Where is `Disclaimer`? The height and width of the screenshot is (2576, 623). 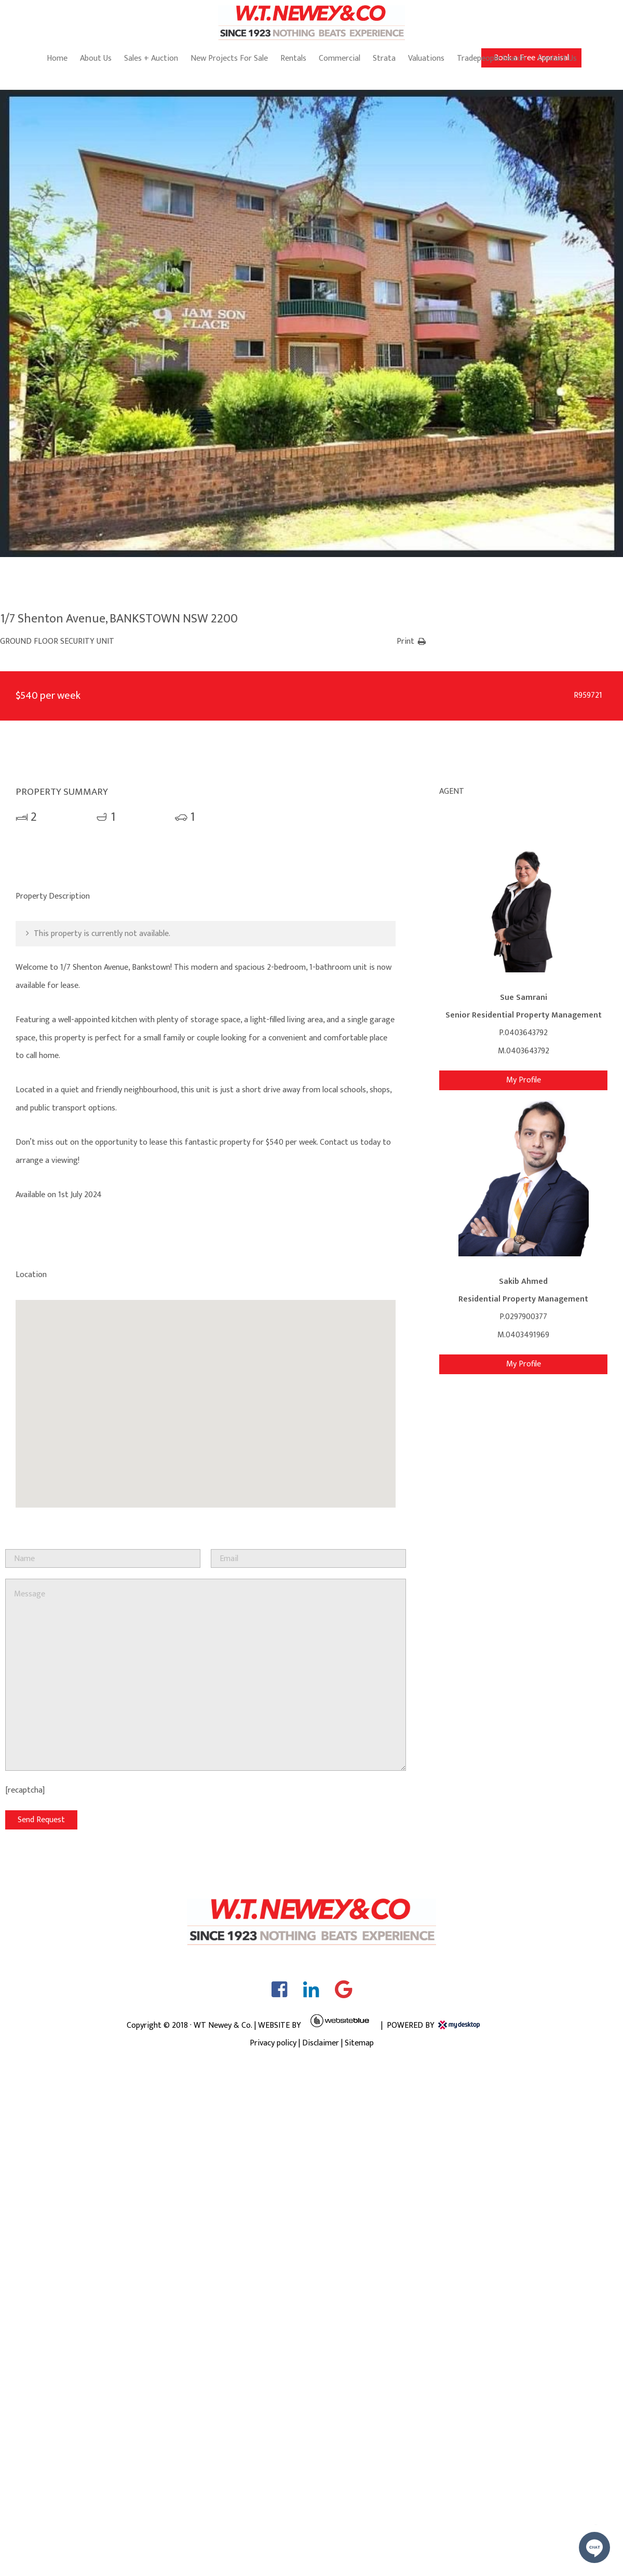 Disclaimer is located at coordinates (320, 2043).